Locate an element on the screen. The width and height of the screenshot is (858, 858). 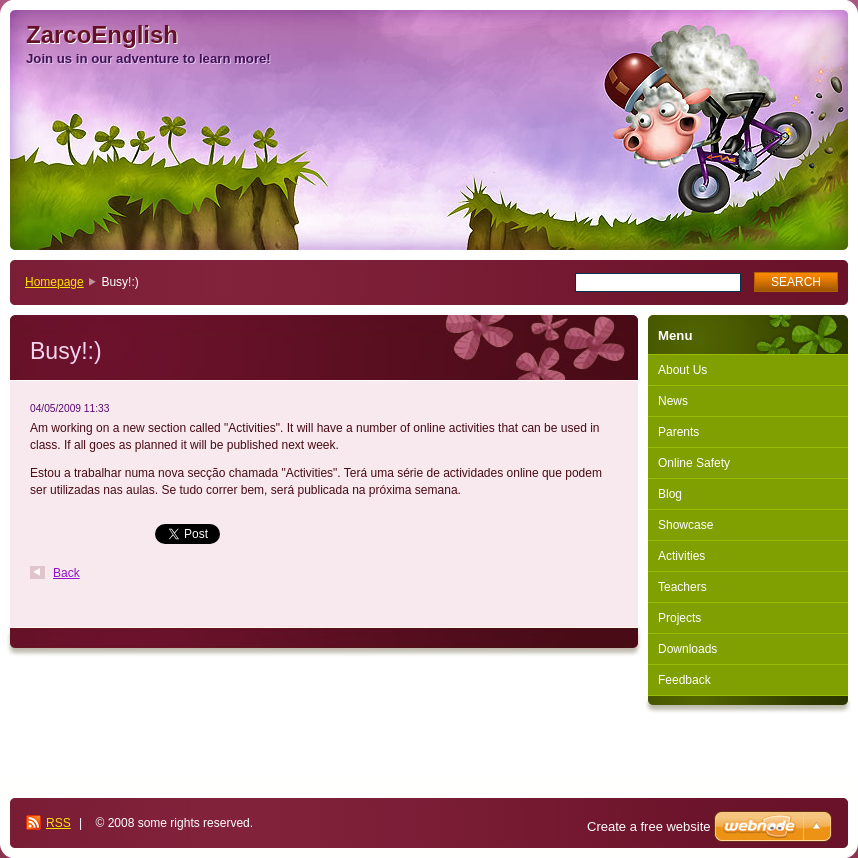
About Us is located at coordinates (682, 370).